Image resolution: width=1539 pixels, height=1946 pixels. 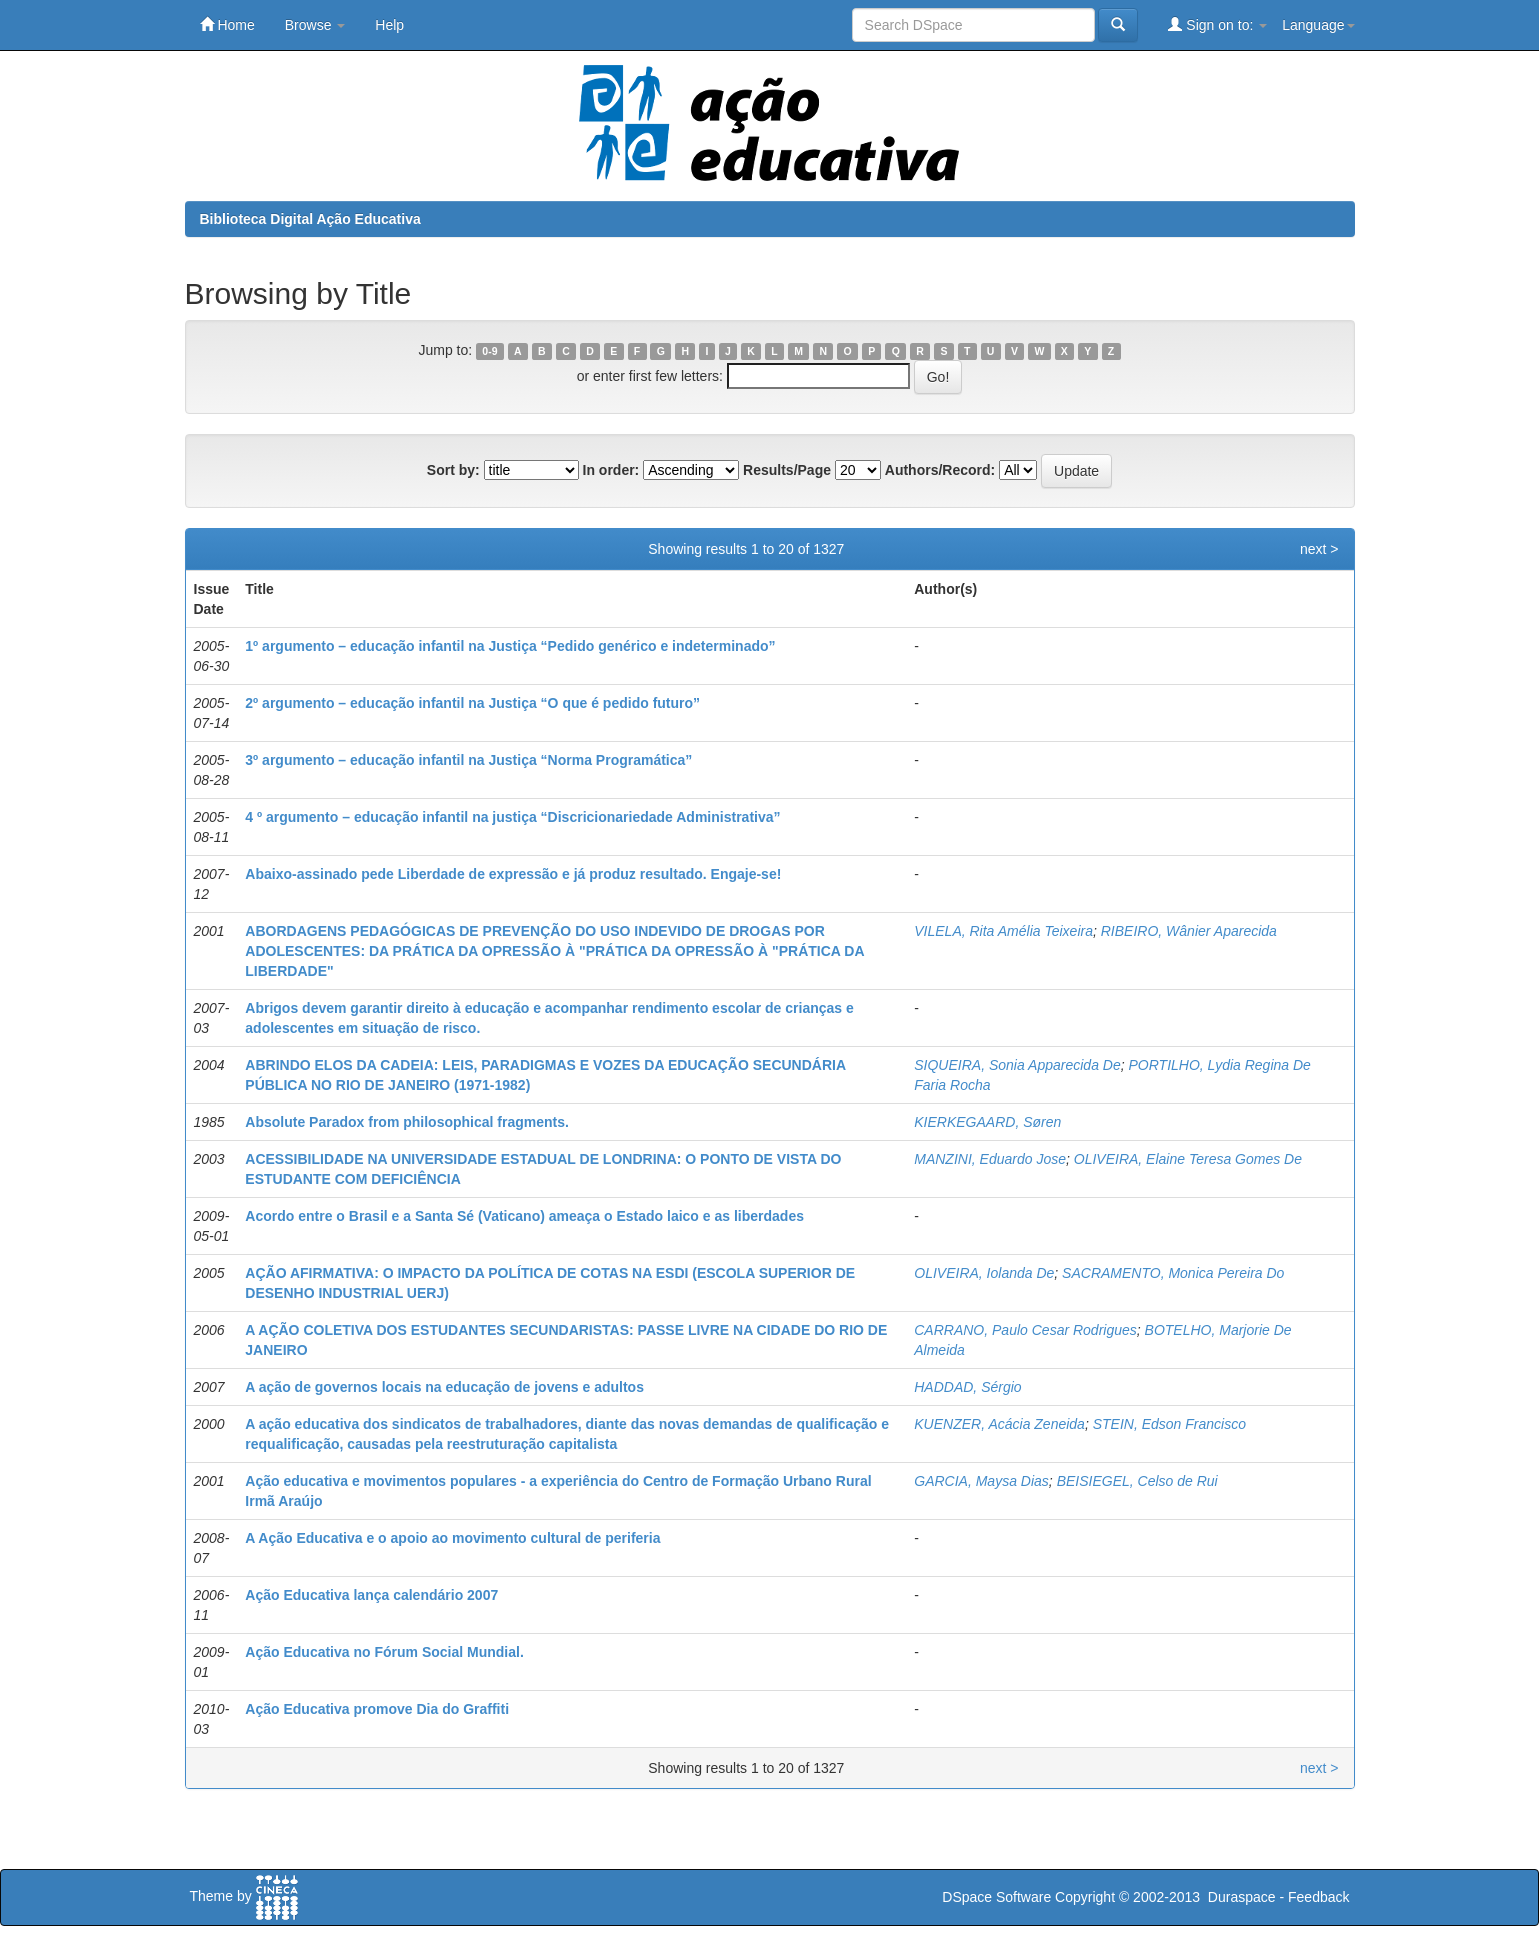 What do you see at coordinates (1217, 24) in the screenshot?
I see `Sign on to:` at bounding box center [1217, 24].